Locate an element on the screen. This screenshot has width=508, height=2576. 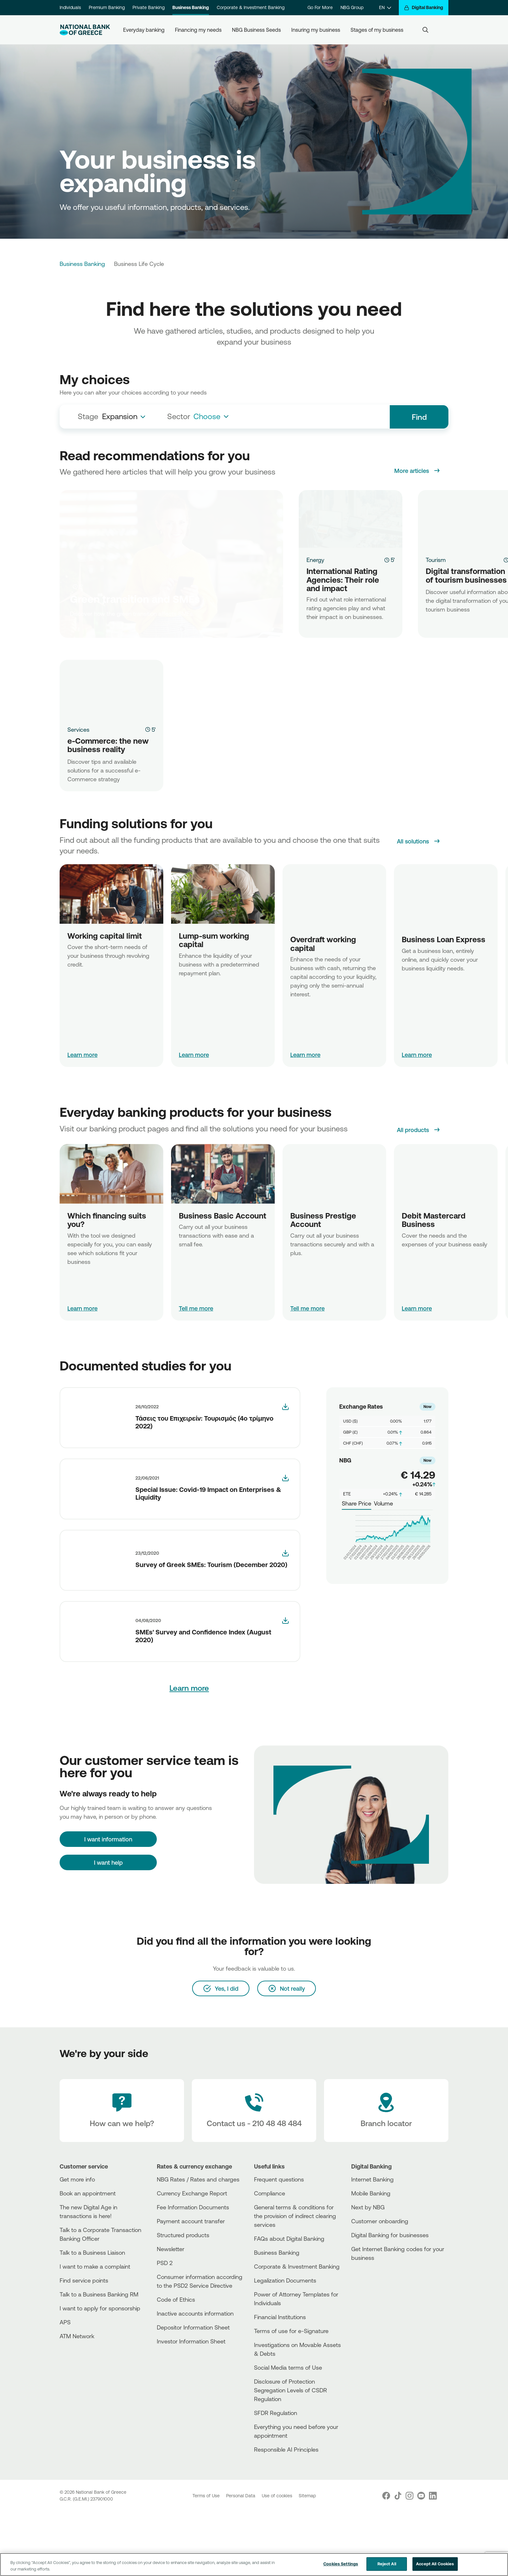
Code of Ethics is located at coordinates (176, 2364).